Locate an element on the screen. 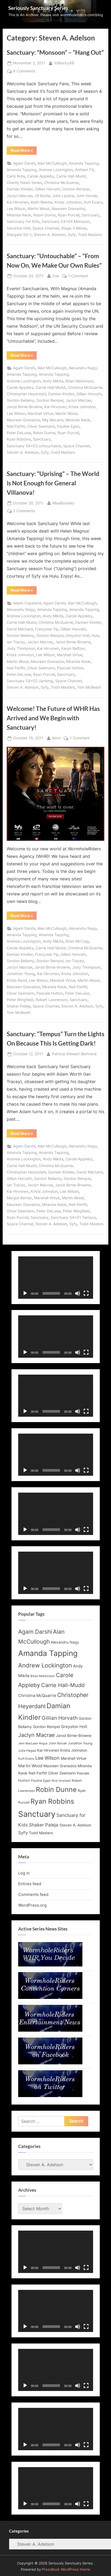 Image resolution: width=111 pixels, height=2576 pixels. Jaclyn Macrae [Jaclyn Macrae (22 items)] is located at coordinates (36, 1735).